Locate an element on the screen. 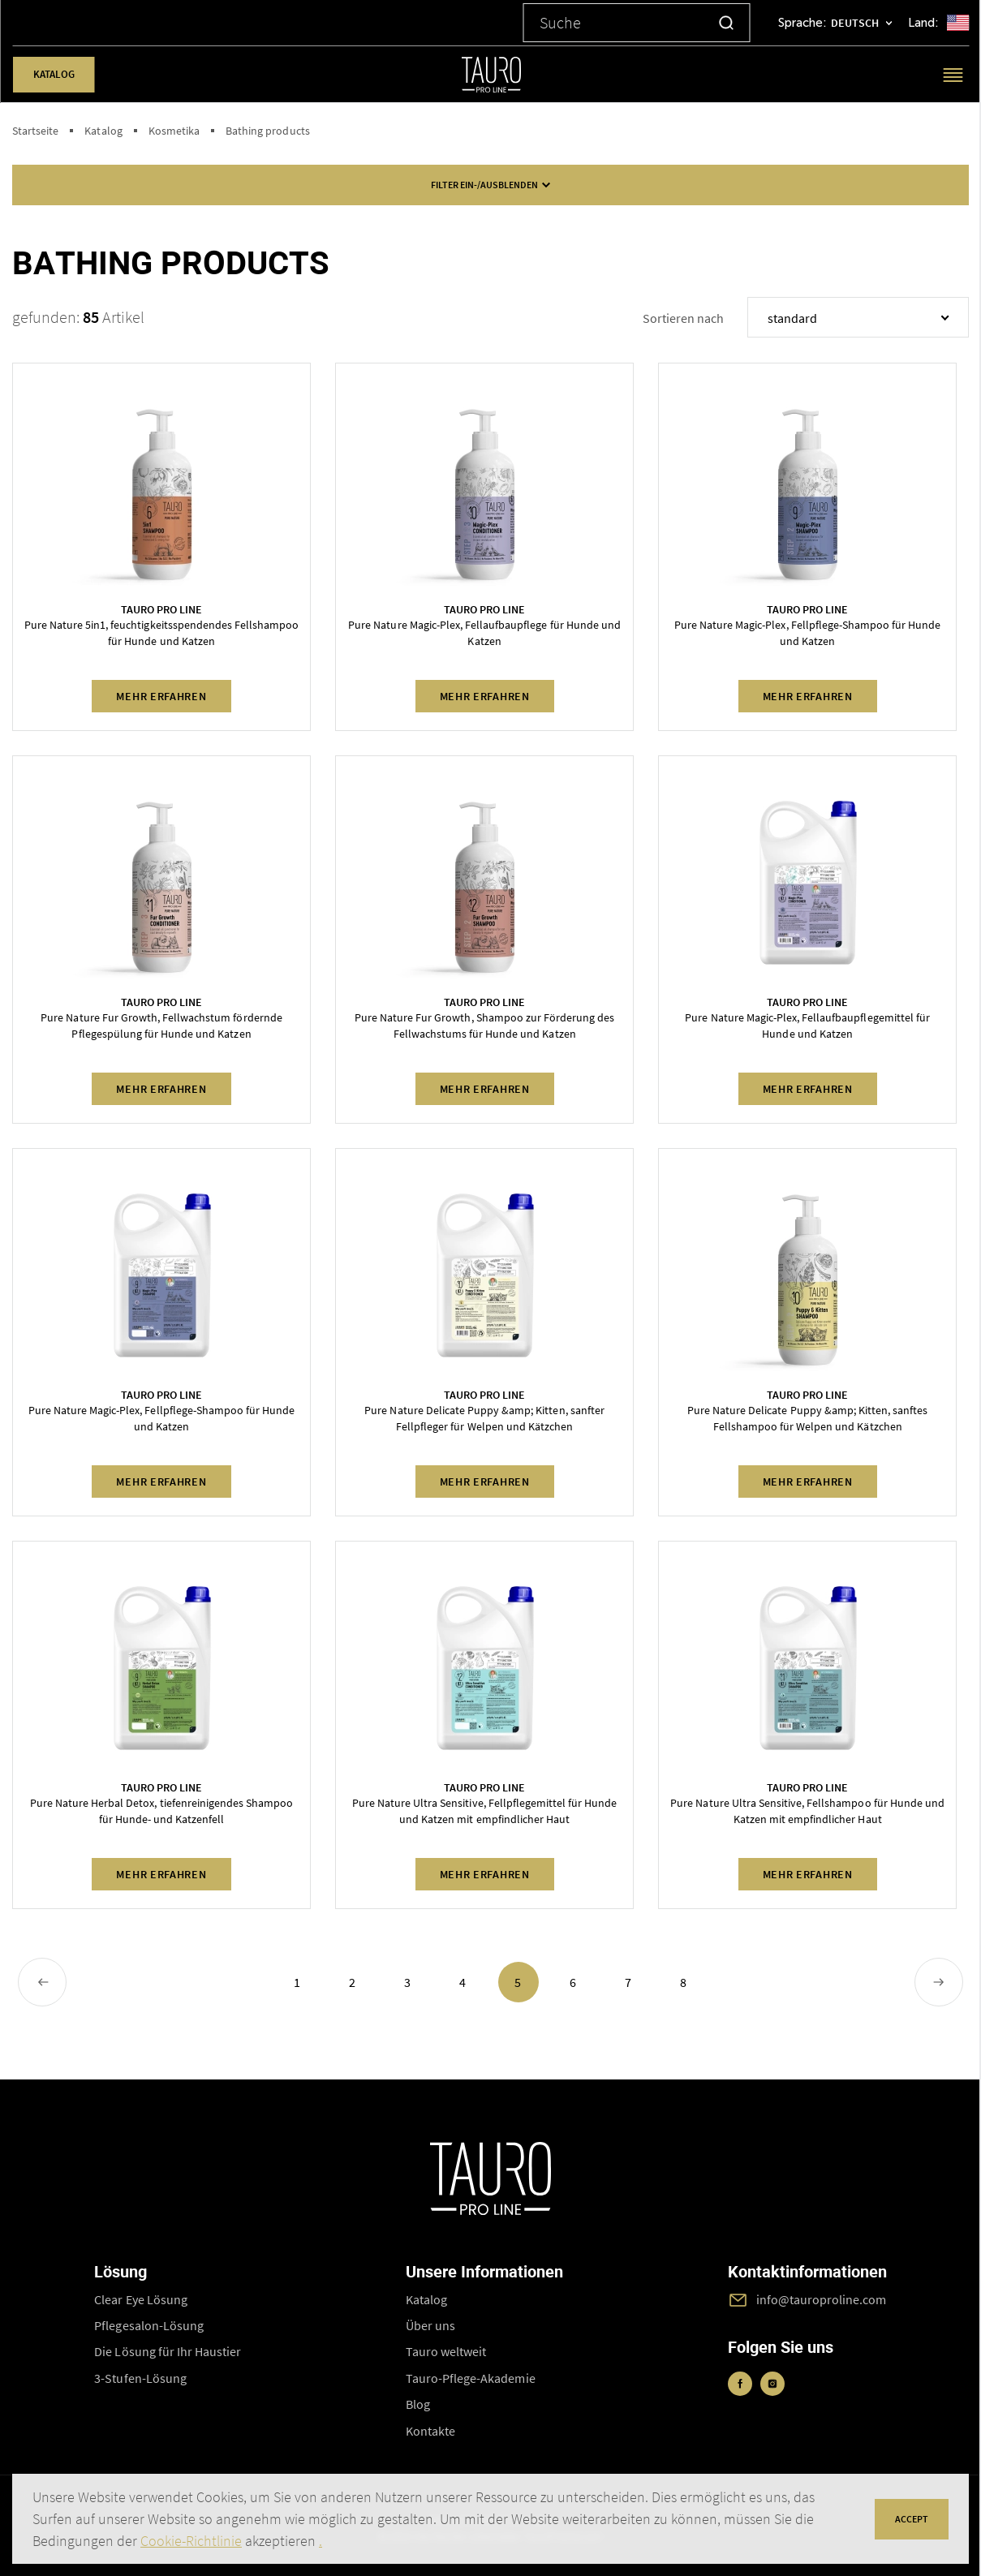  Kontakte is located at coordinates (430, 2431).